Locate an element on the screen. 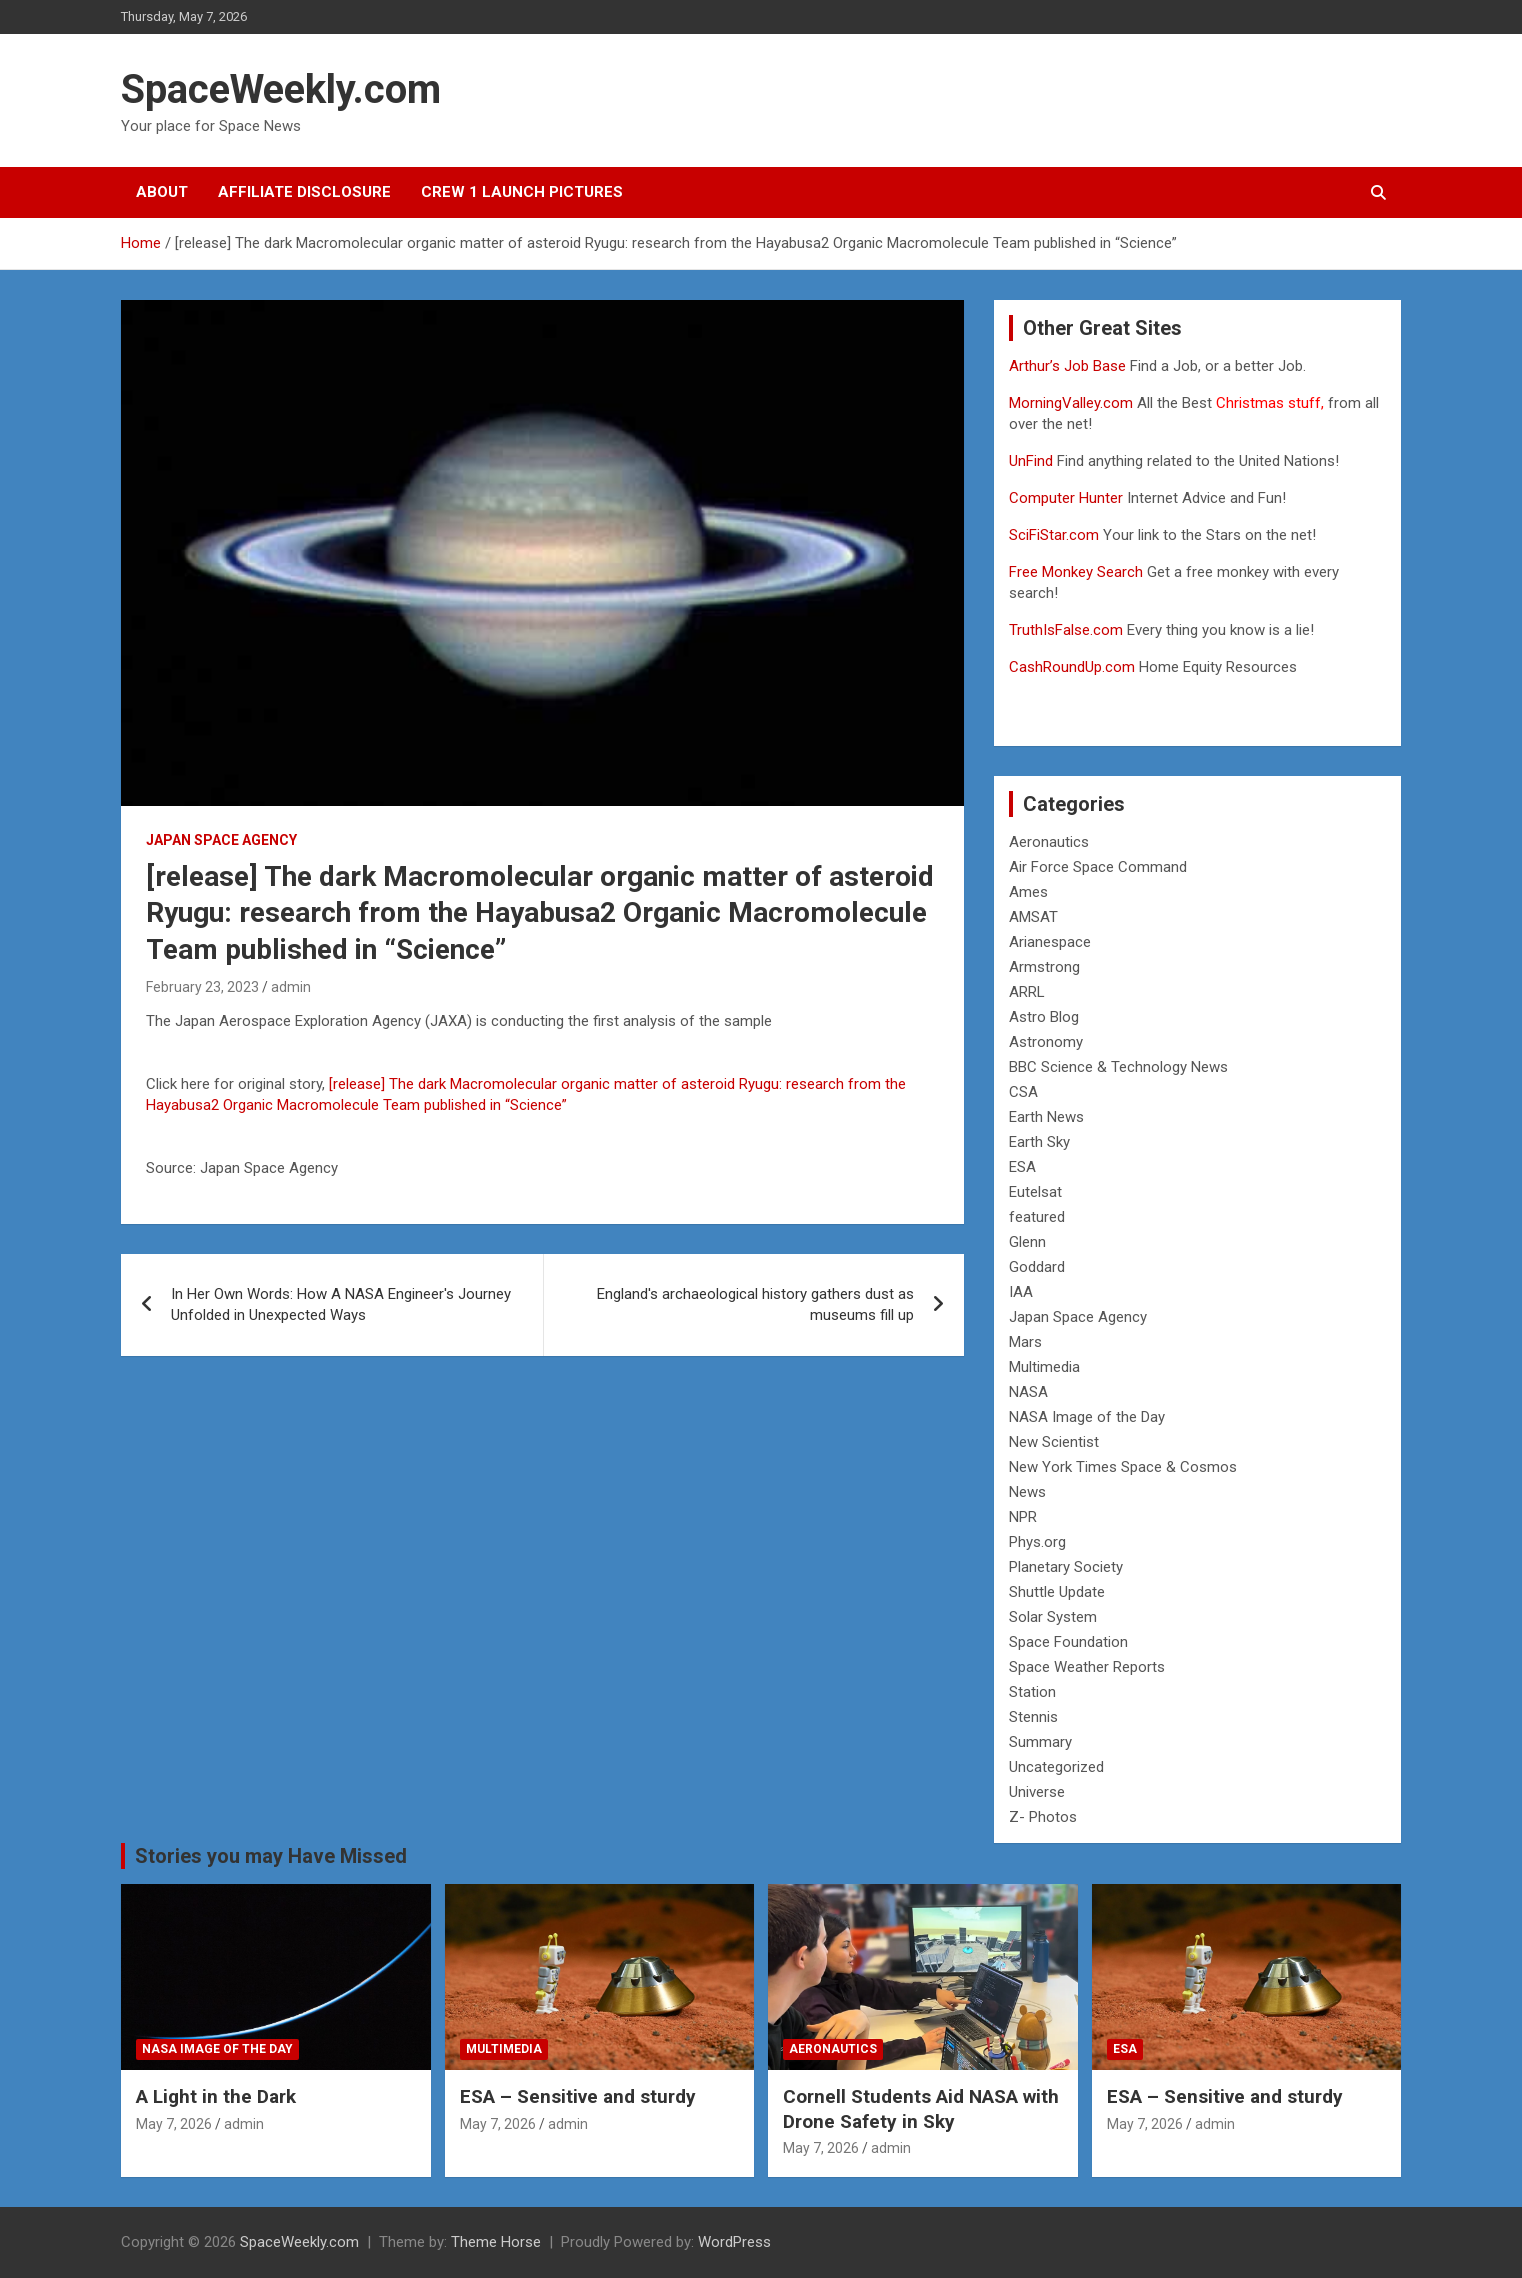  About is located at coordinates (162, 192).